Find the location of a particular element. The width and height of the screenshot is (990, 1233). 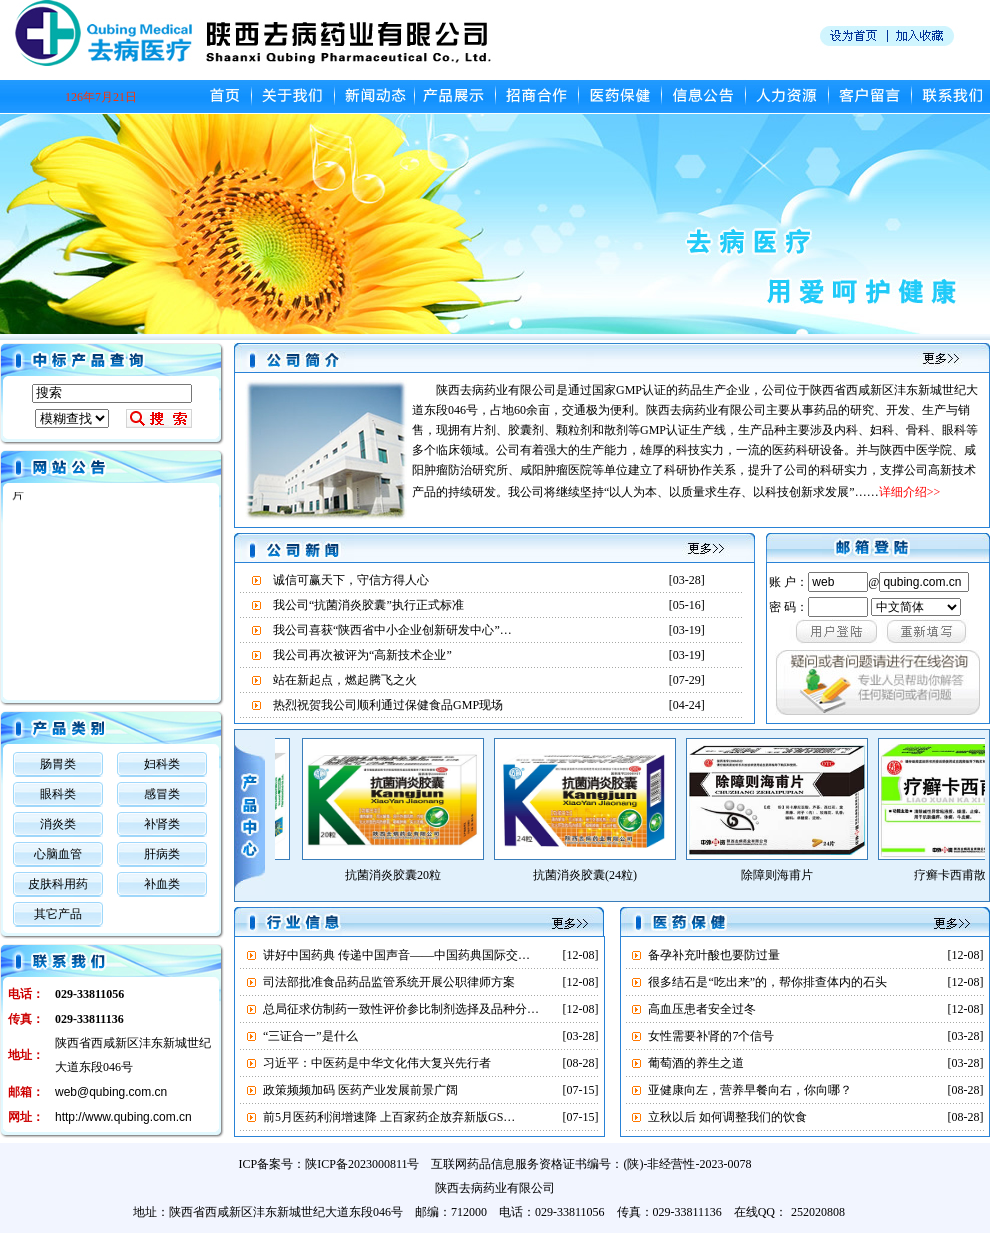

妇科类 is located at coordinates (162, 764).